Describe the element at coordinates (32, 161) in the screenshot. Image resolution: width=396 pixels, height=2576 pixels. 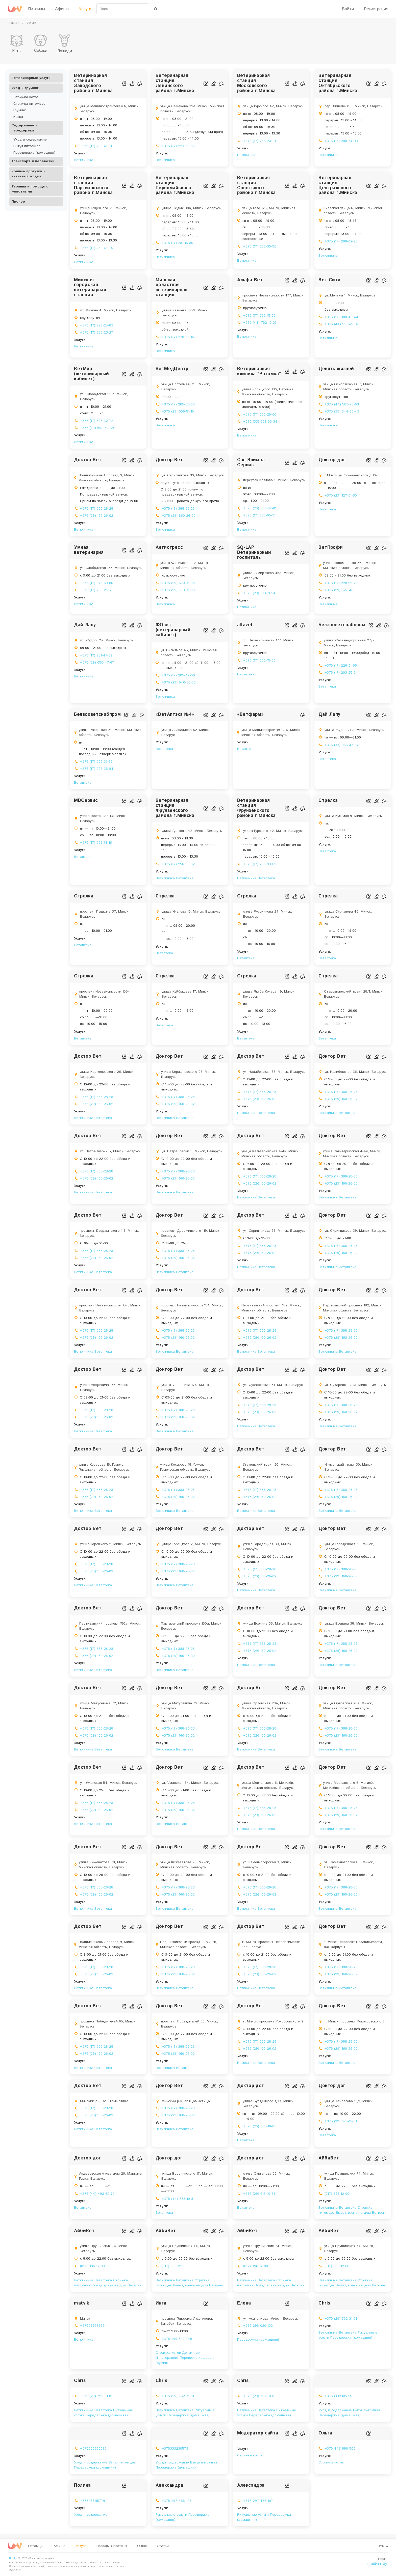
I see `Транспорт и перевозки` at that location.